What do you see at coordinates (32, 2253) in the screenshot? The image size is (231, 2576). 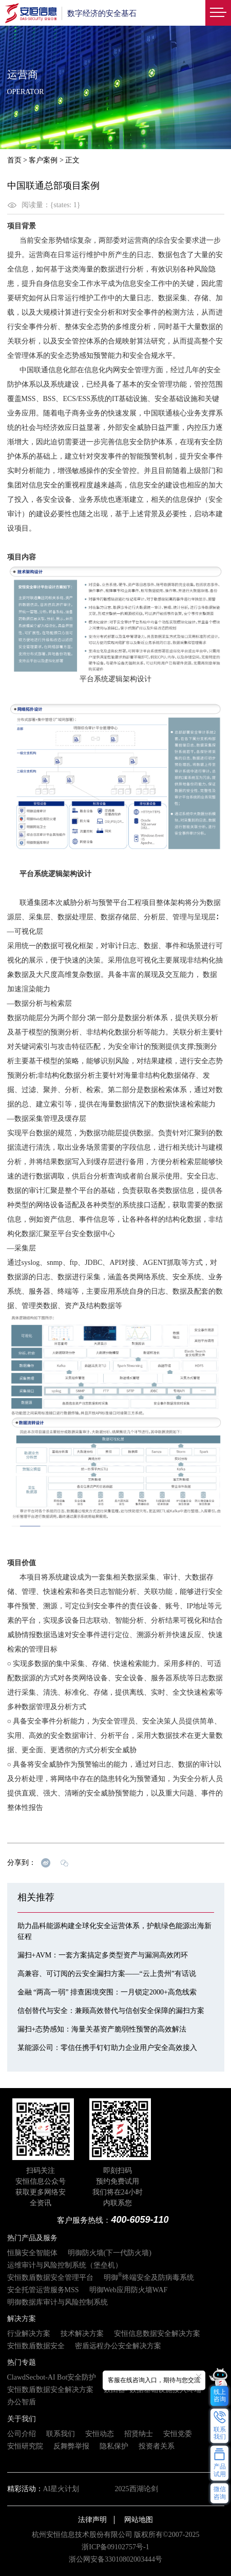 I see `恒脑安全智能体` at bounding box center [32, 2253].